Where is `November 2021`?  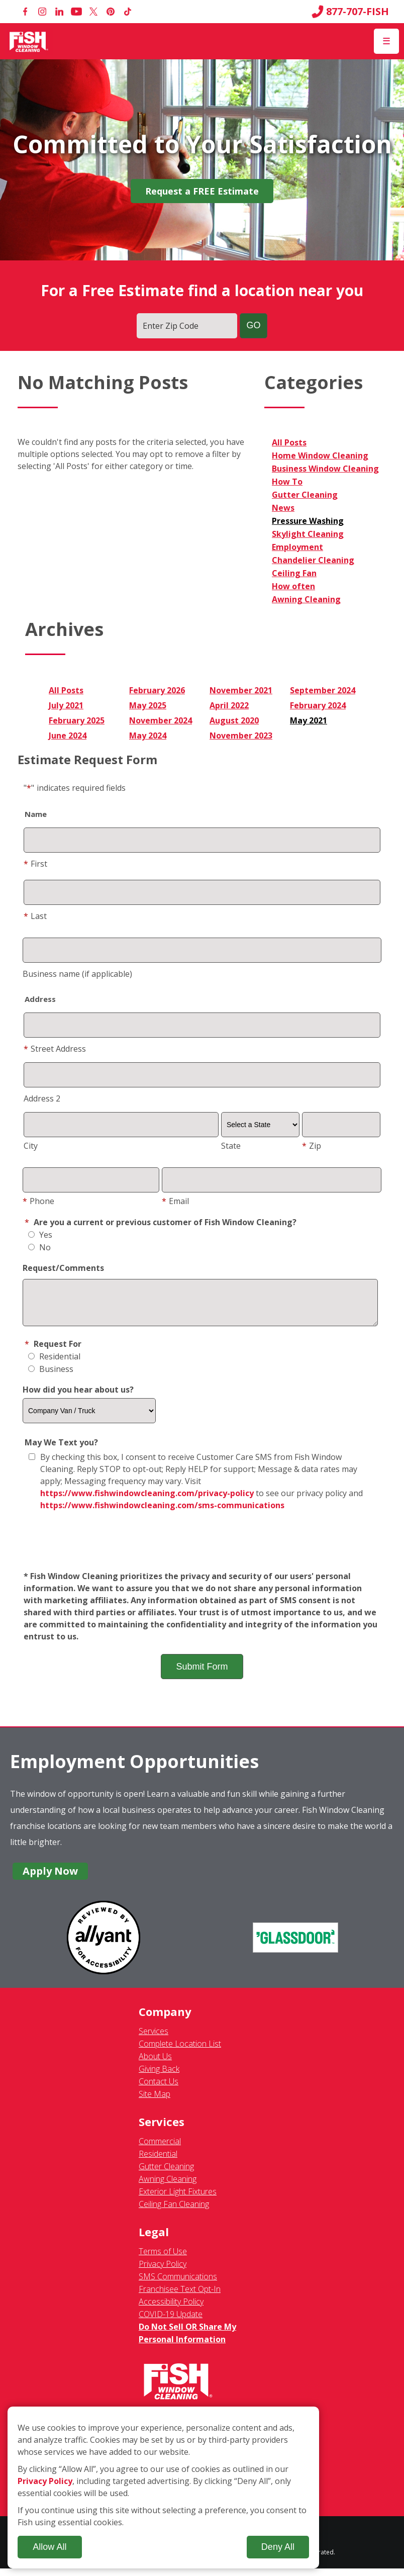 November 2021 is located at coordinates (241, 690).